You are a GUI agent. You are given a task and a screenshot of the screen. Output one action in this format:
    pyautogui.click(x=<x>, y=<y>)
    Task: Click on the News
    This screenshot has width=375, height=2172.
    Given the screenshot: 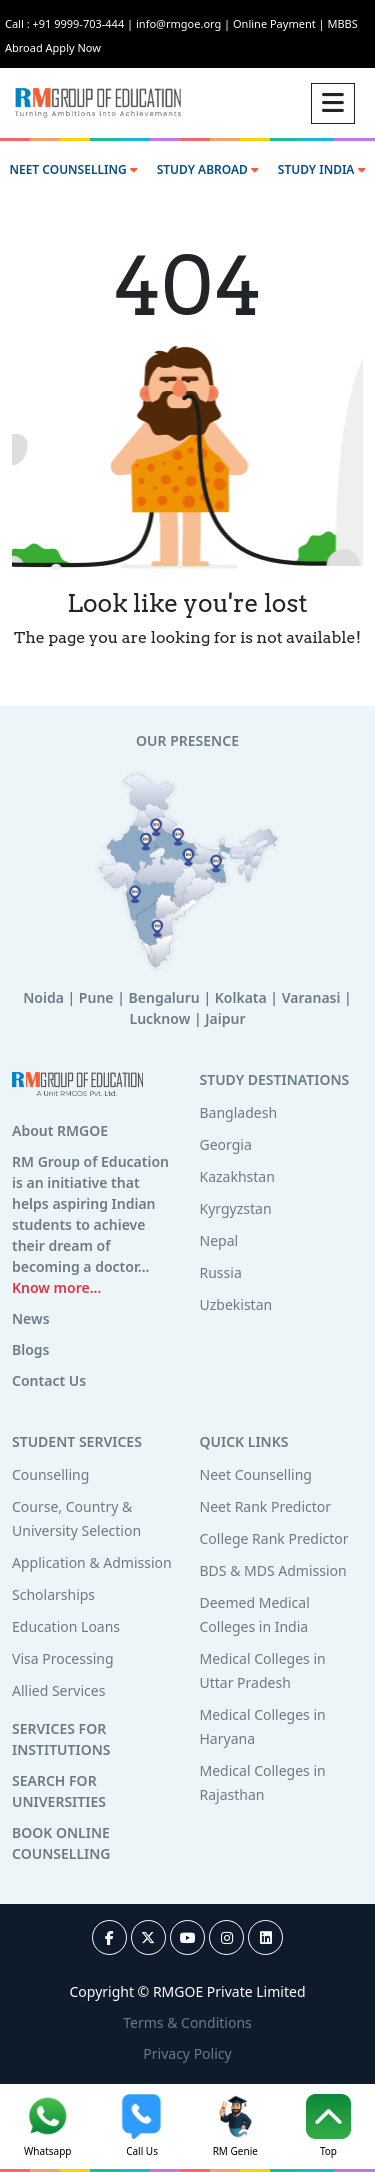 What is the action you would take?
    pyautogui.click(x=31, y=1318)
    